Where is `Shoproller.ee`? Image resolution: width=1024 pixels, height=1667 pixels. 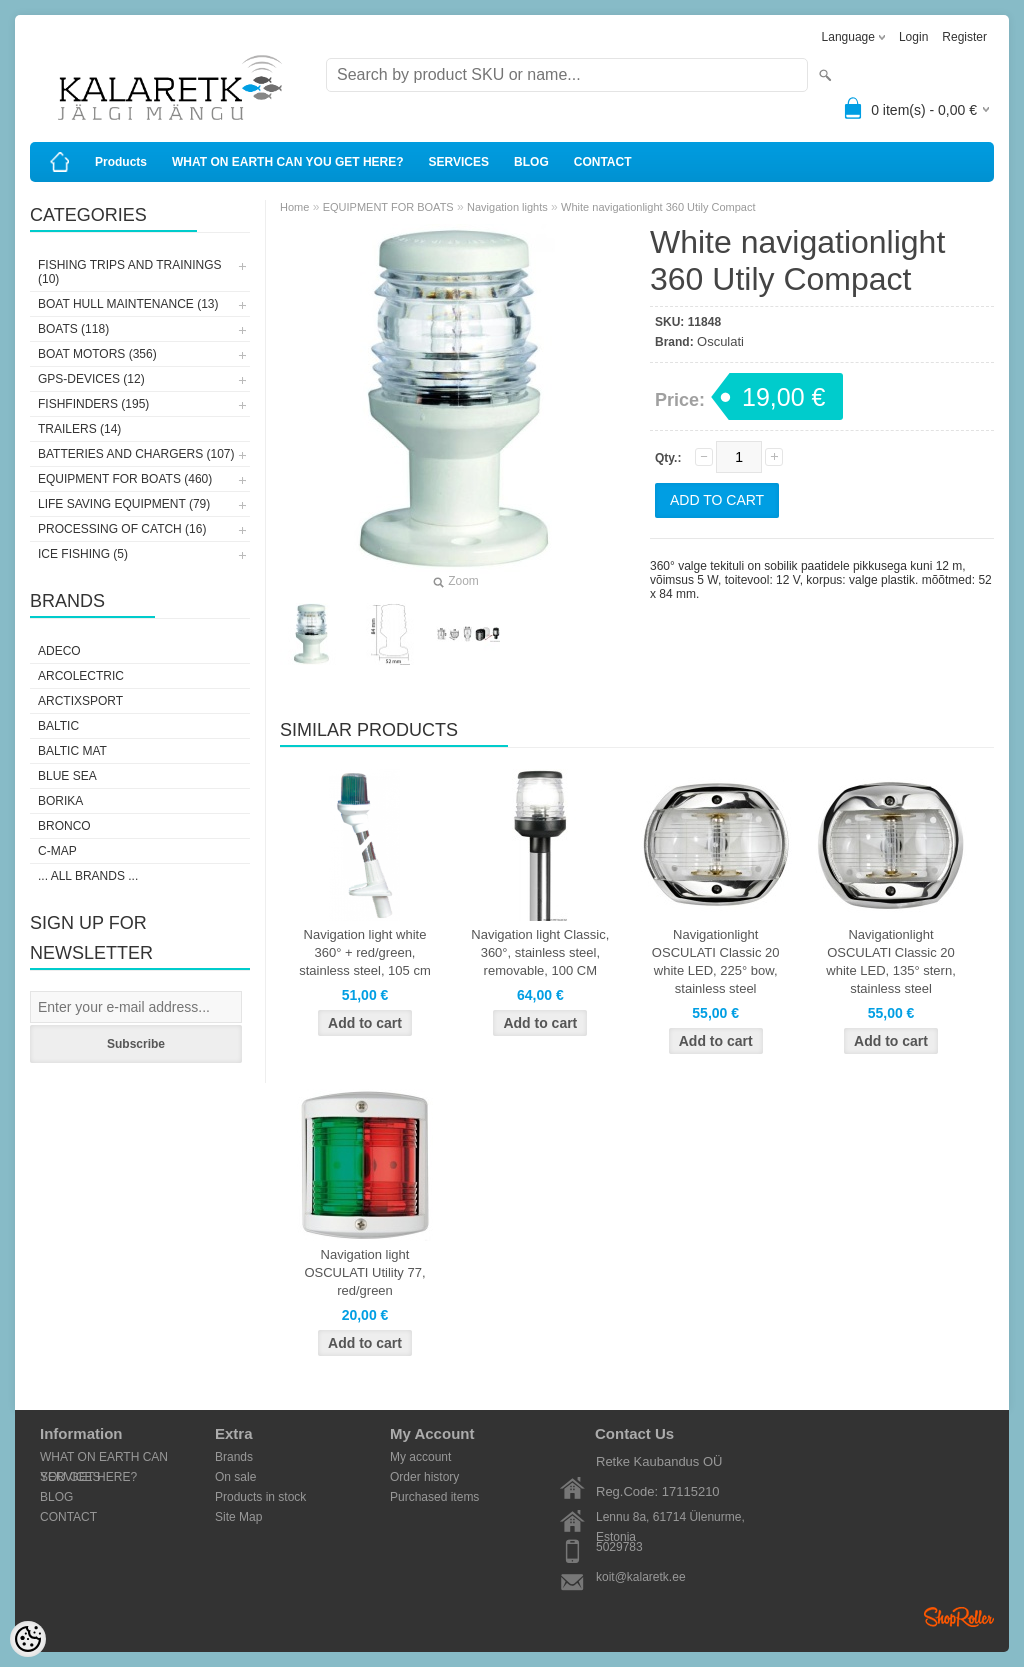
Shoproller.ee is located at coordinates (959, 1617).